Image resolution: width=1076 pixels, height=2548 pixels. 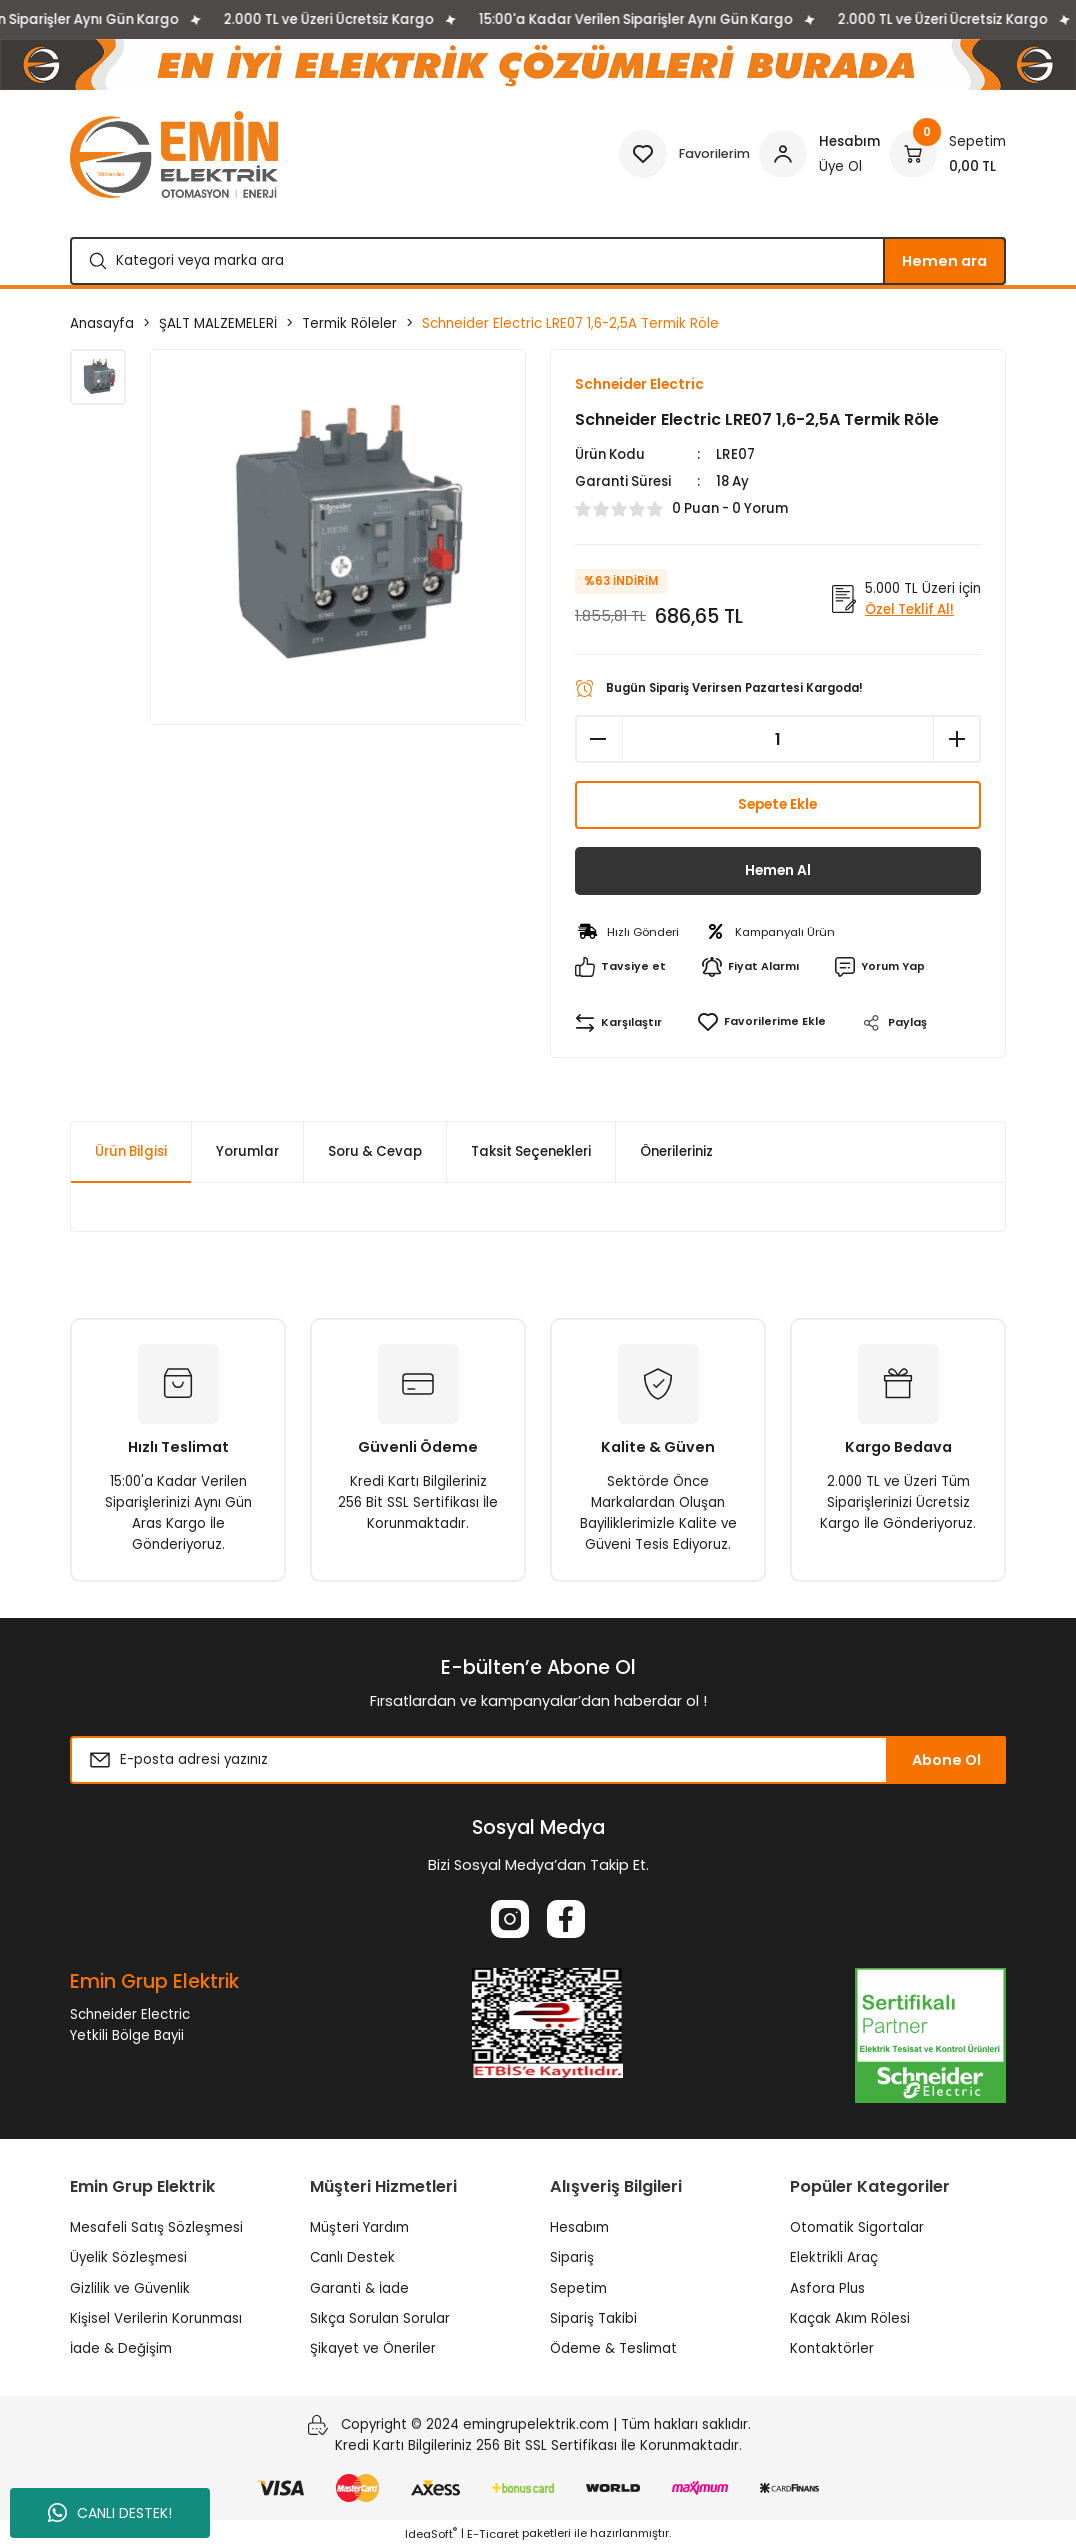 What do you see at coordinates (857, 2228) in the screenshot?
I see `Otomatik Sigortalar` at bounding box center [857, 2228].